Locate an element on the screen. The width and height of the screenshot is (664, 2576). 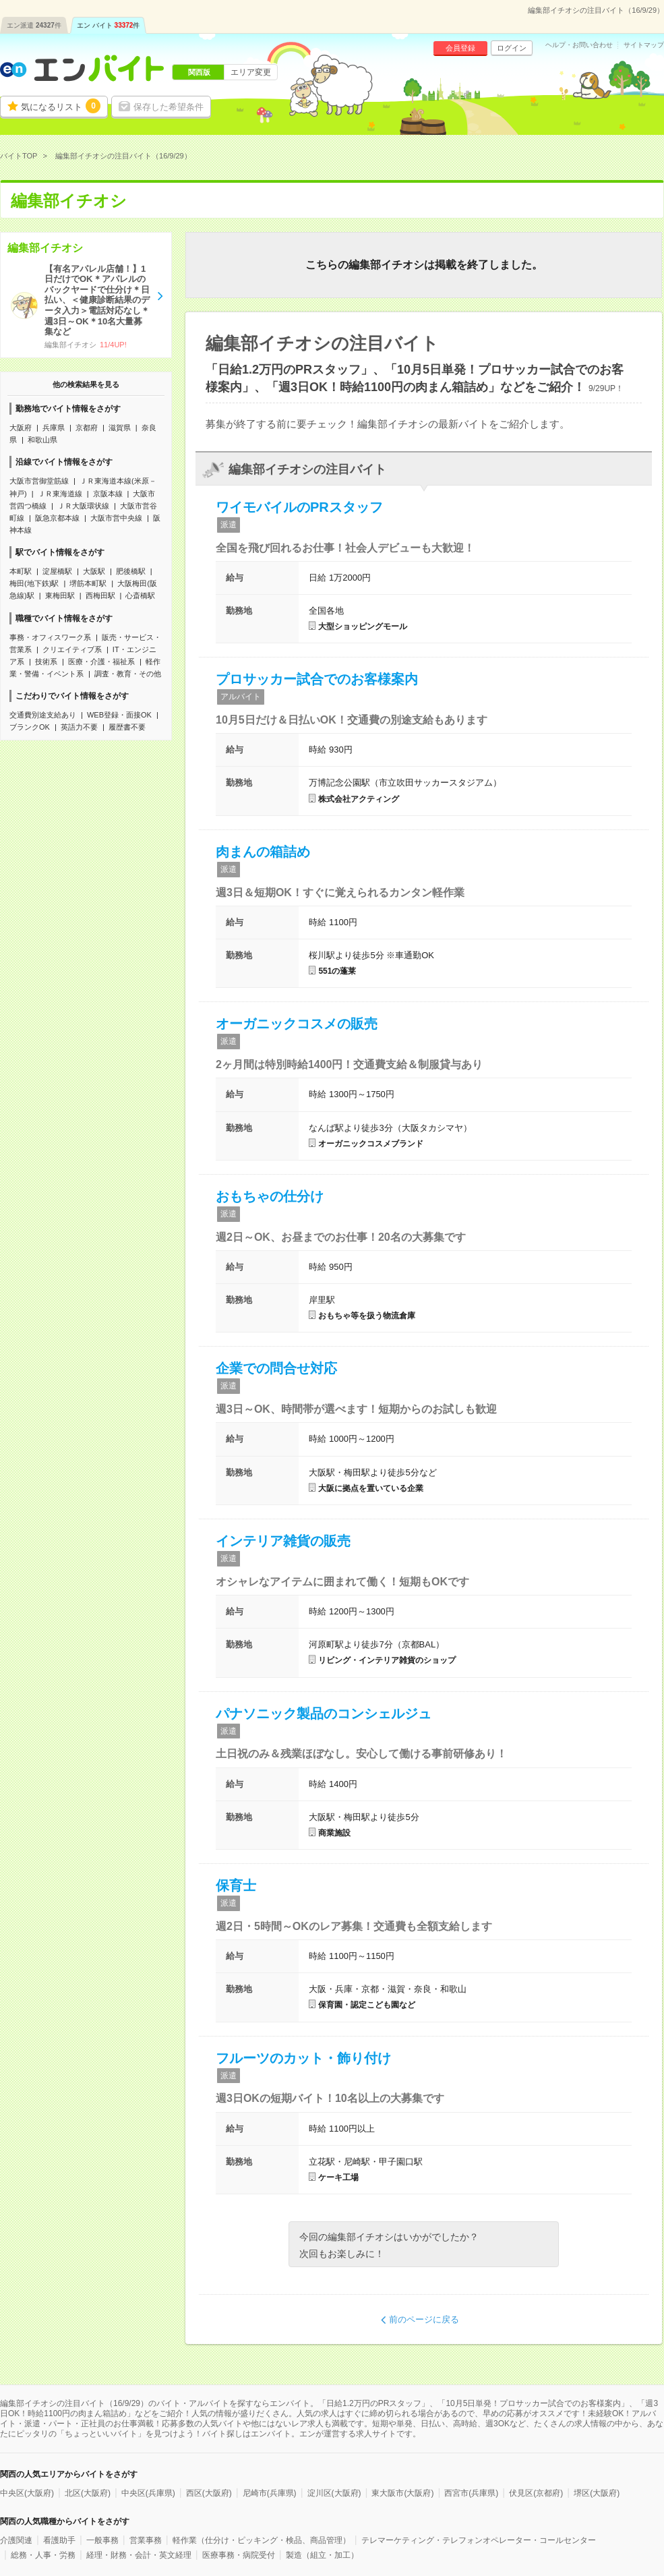
淀屋橋駅 is located at coordinates (57, 571).